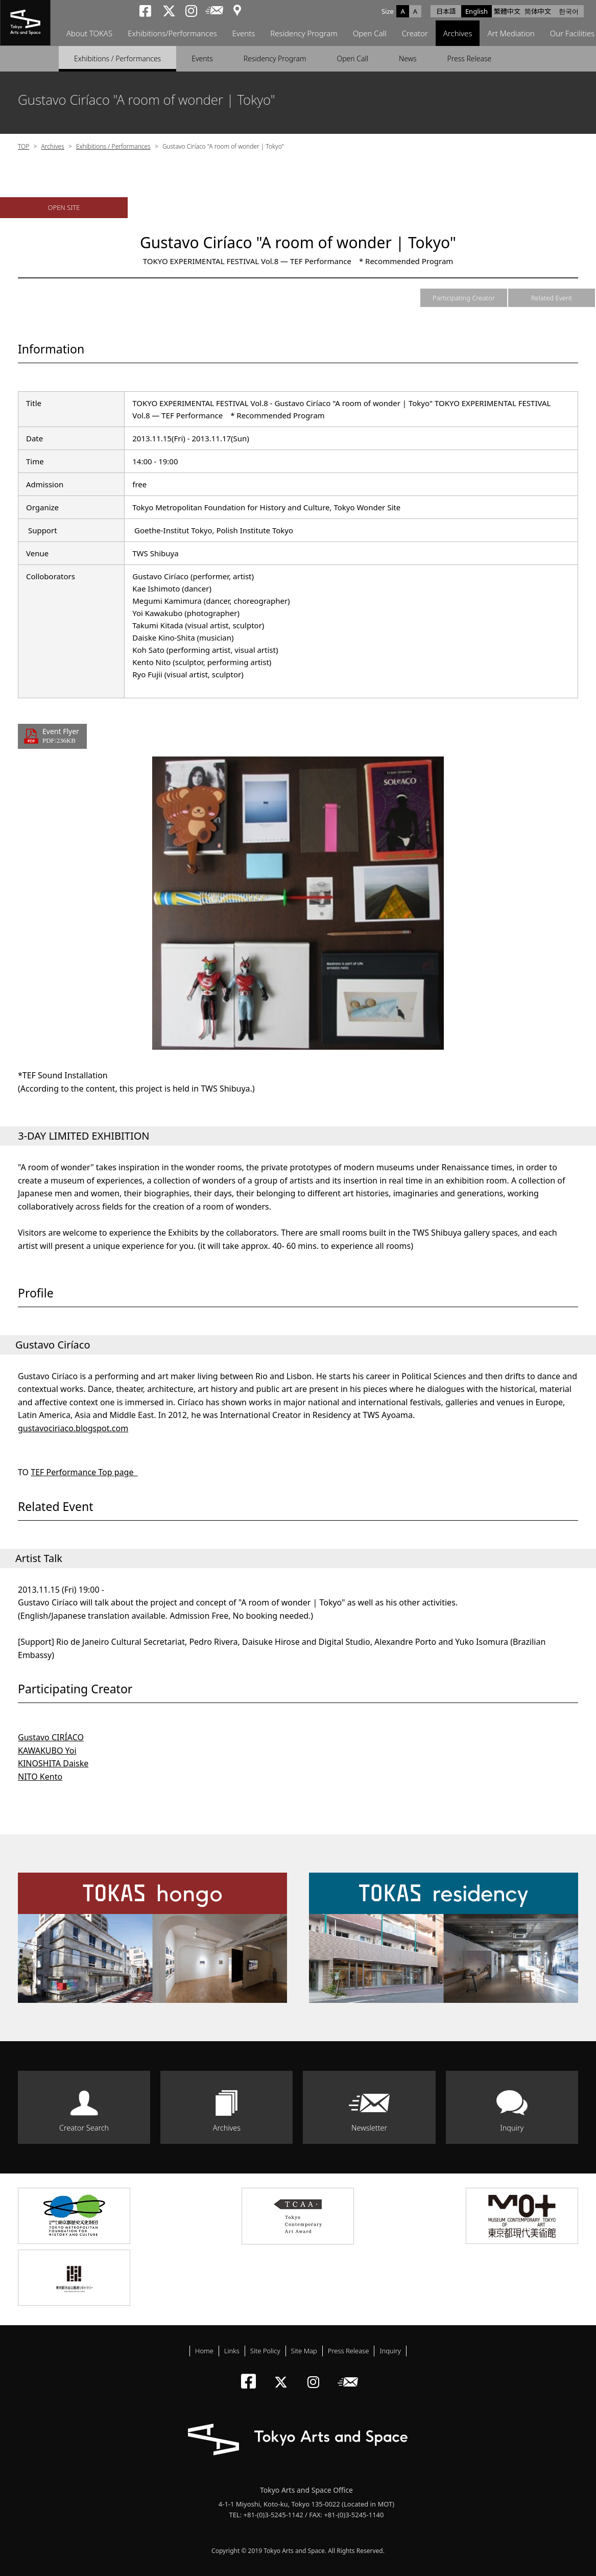 Image resolution: width=596 pixels, height=2576 pixels. I want to click on Archives, so click(457, 33).